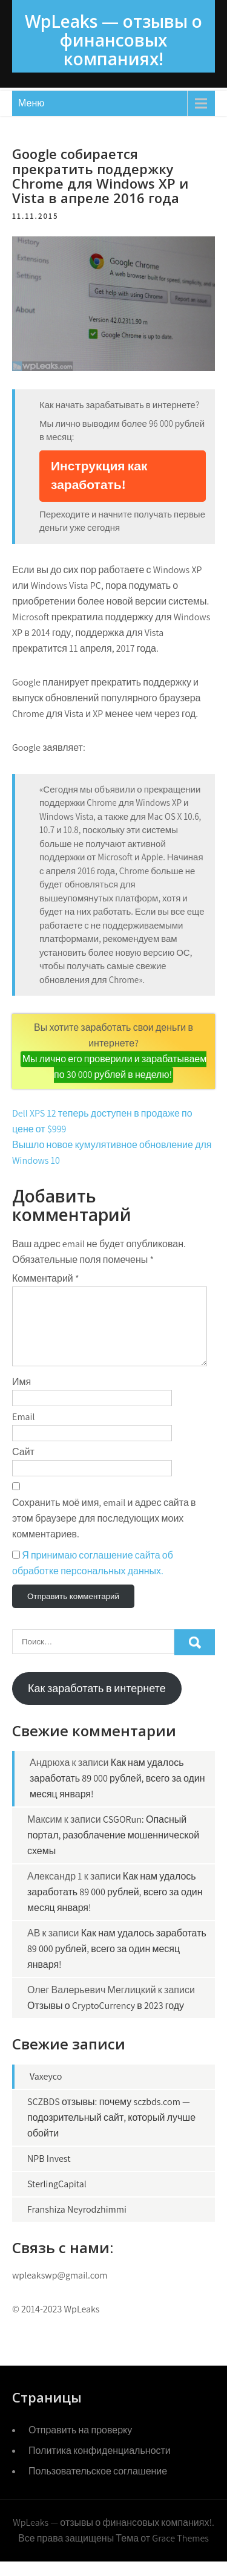 Image resolution: width=227 pixels, height=2576 pixels. What do you see at coordinates (46, 2090) in the screenshot?
I see `Vaxeyco` at bounding box center [46, 2090].